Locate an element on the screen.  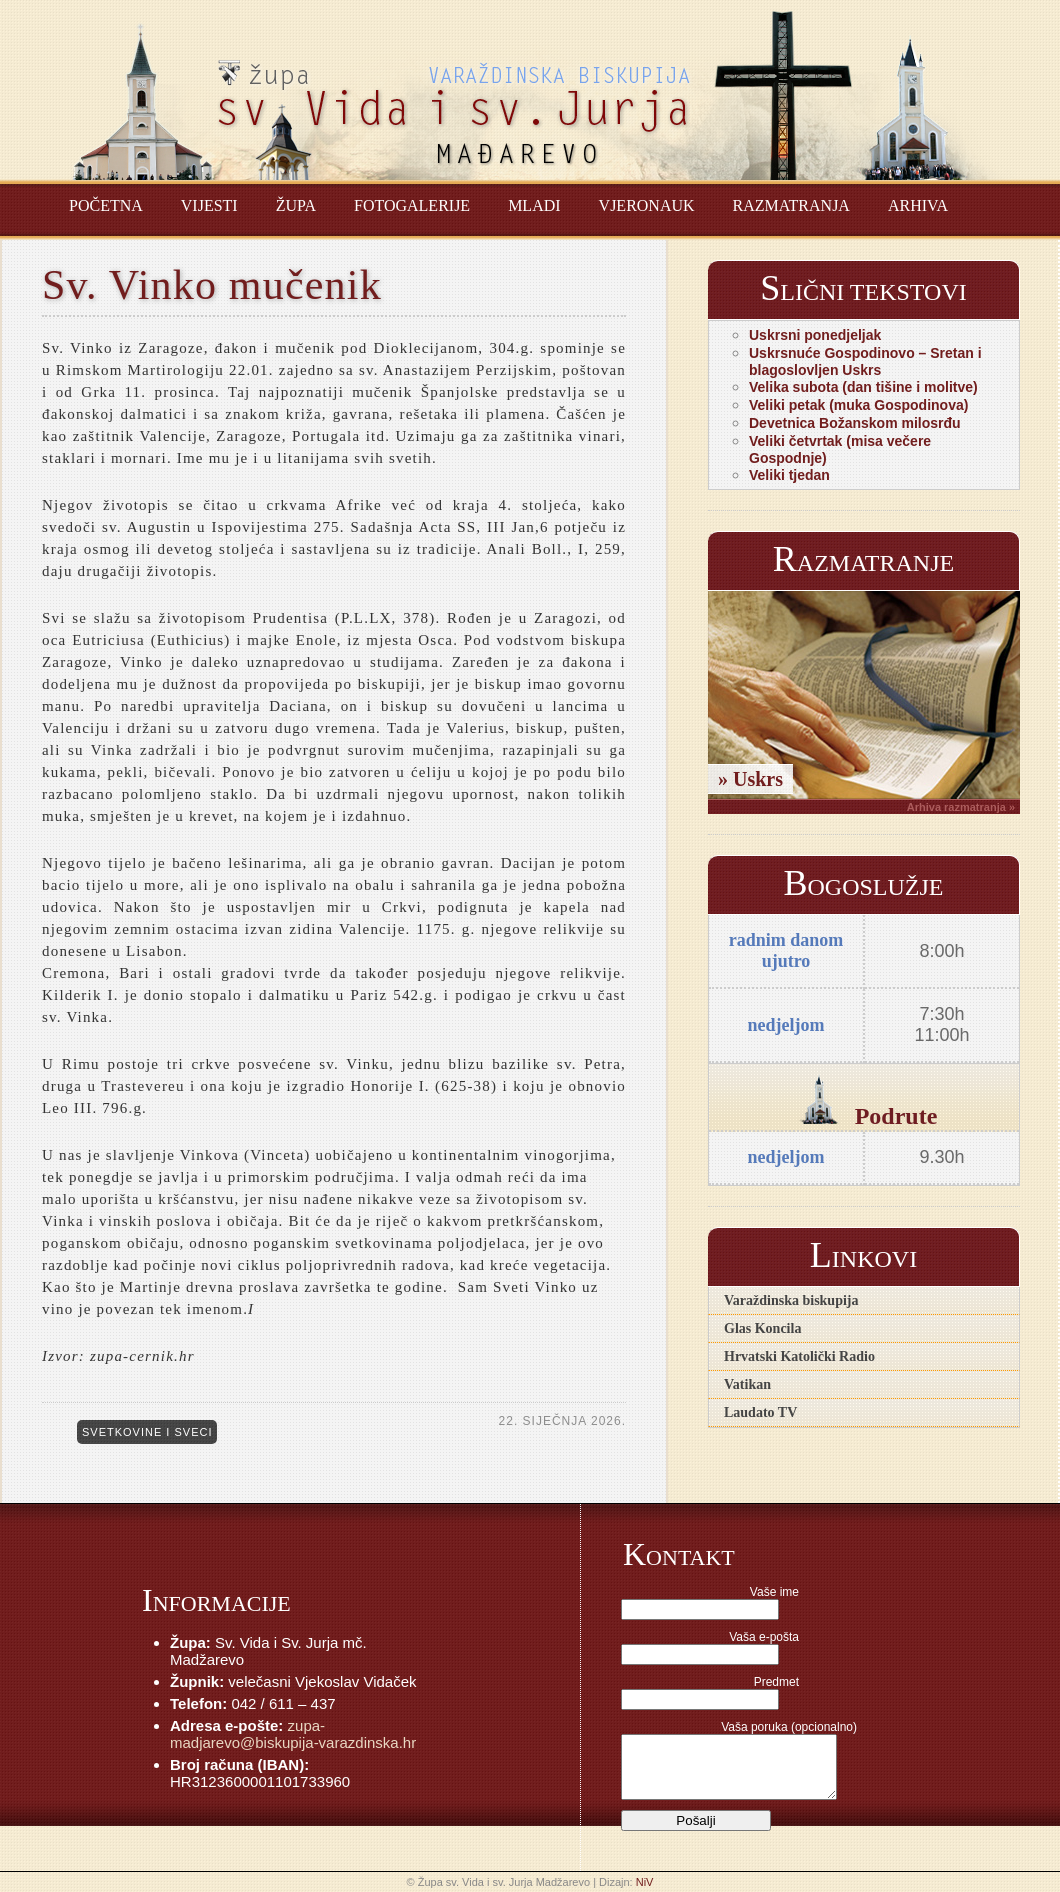
Hrvatski Katolički Radio is located at coordinates (799, 1356).